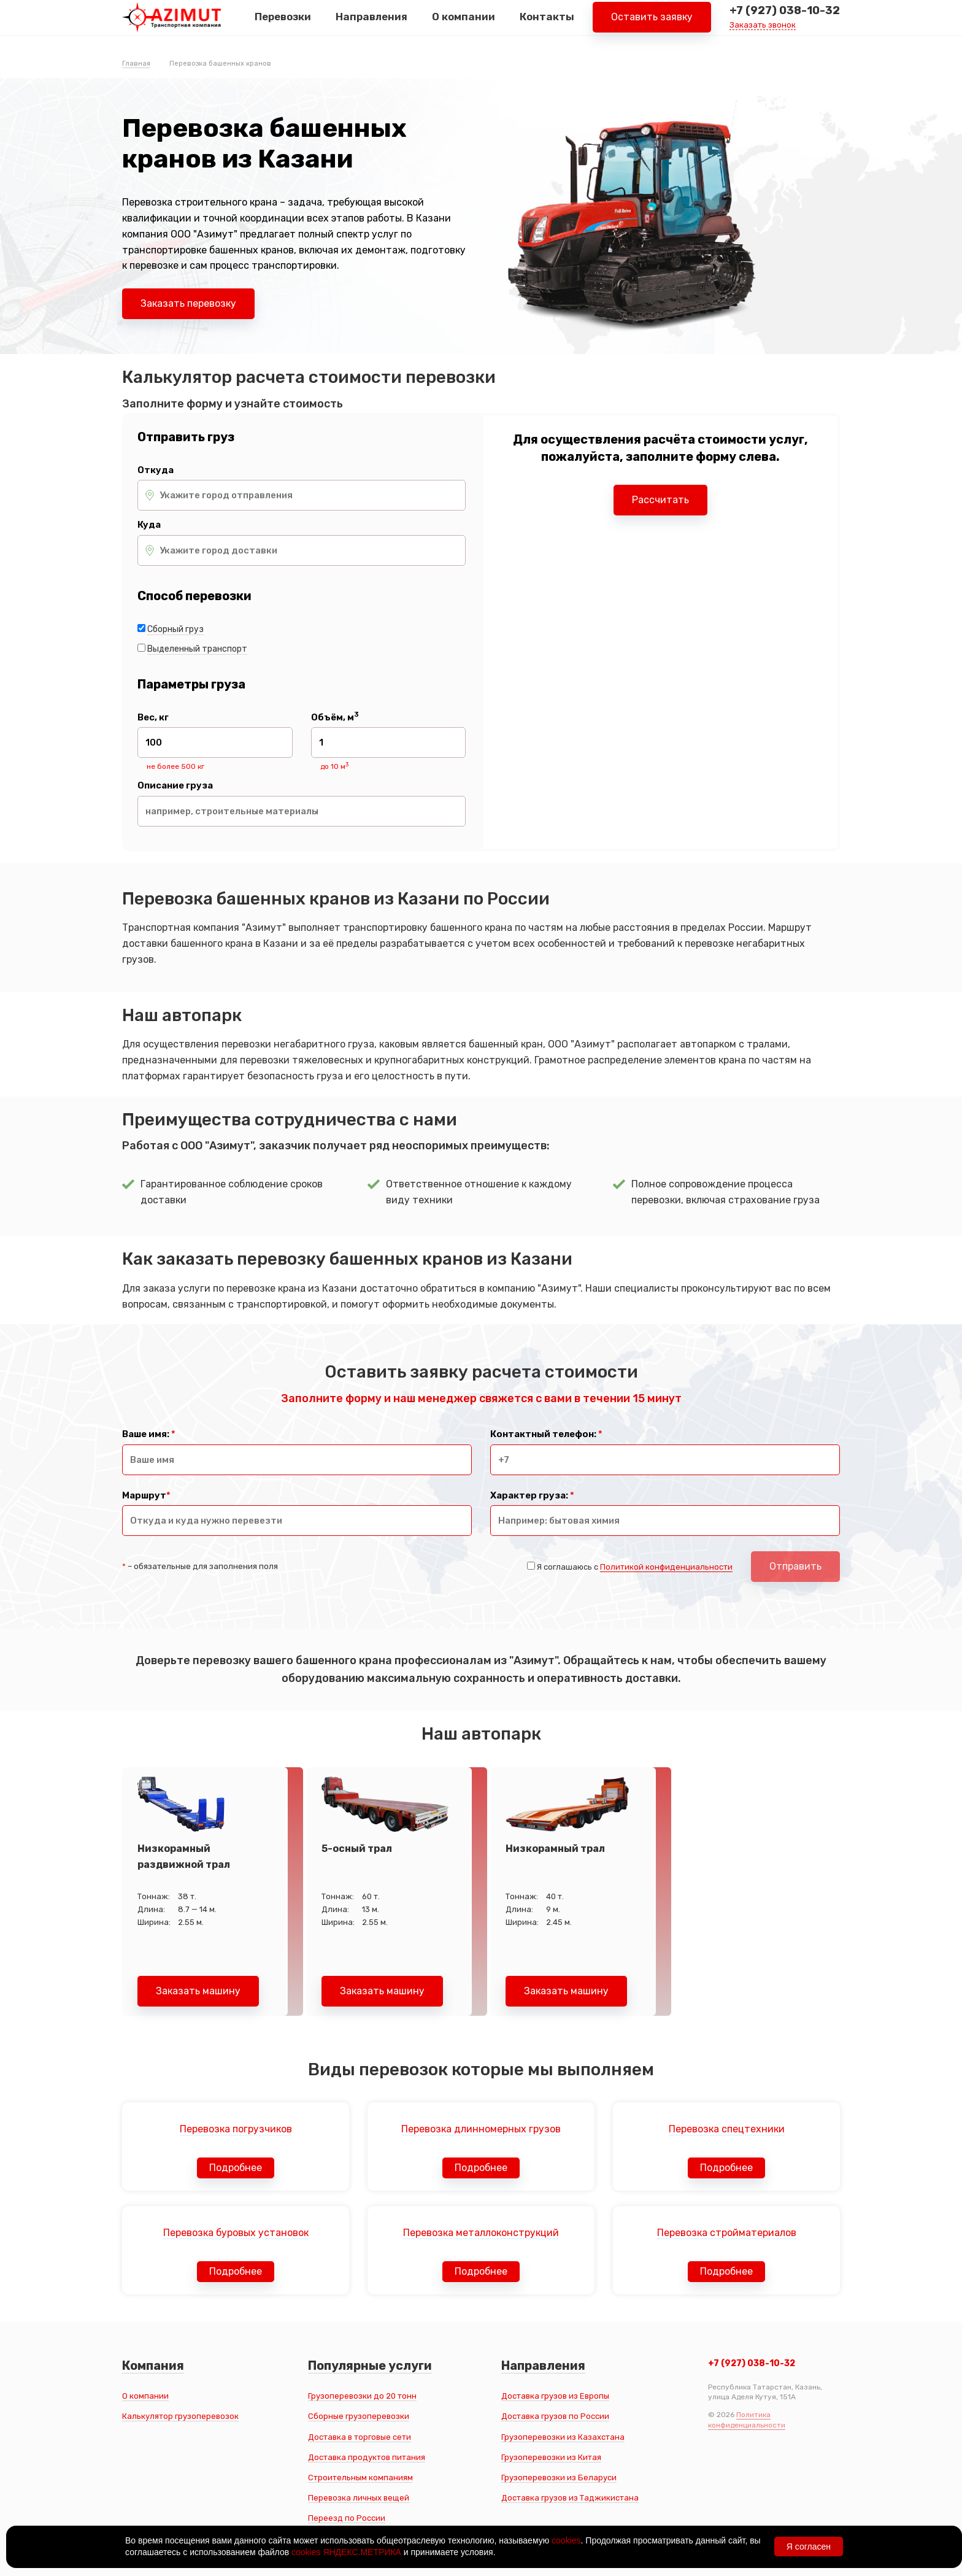 The width and height of the screenshot is (962, 2576). I want to click on Заказать машину, so click(198, 1991).